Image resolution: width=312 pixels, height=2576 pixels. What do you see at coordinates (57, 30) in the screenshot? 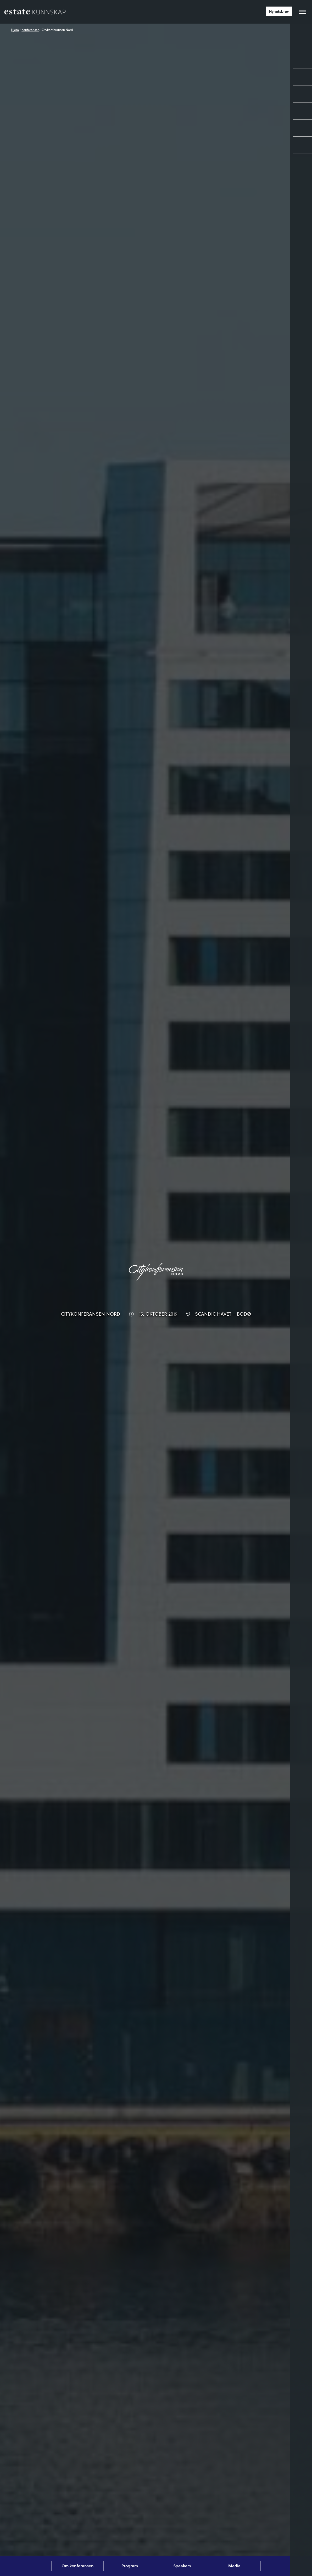
I see `Citykonferansen Nord` at bounding box center [57, 30].